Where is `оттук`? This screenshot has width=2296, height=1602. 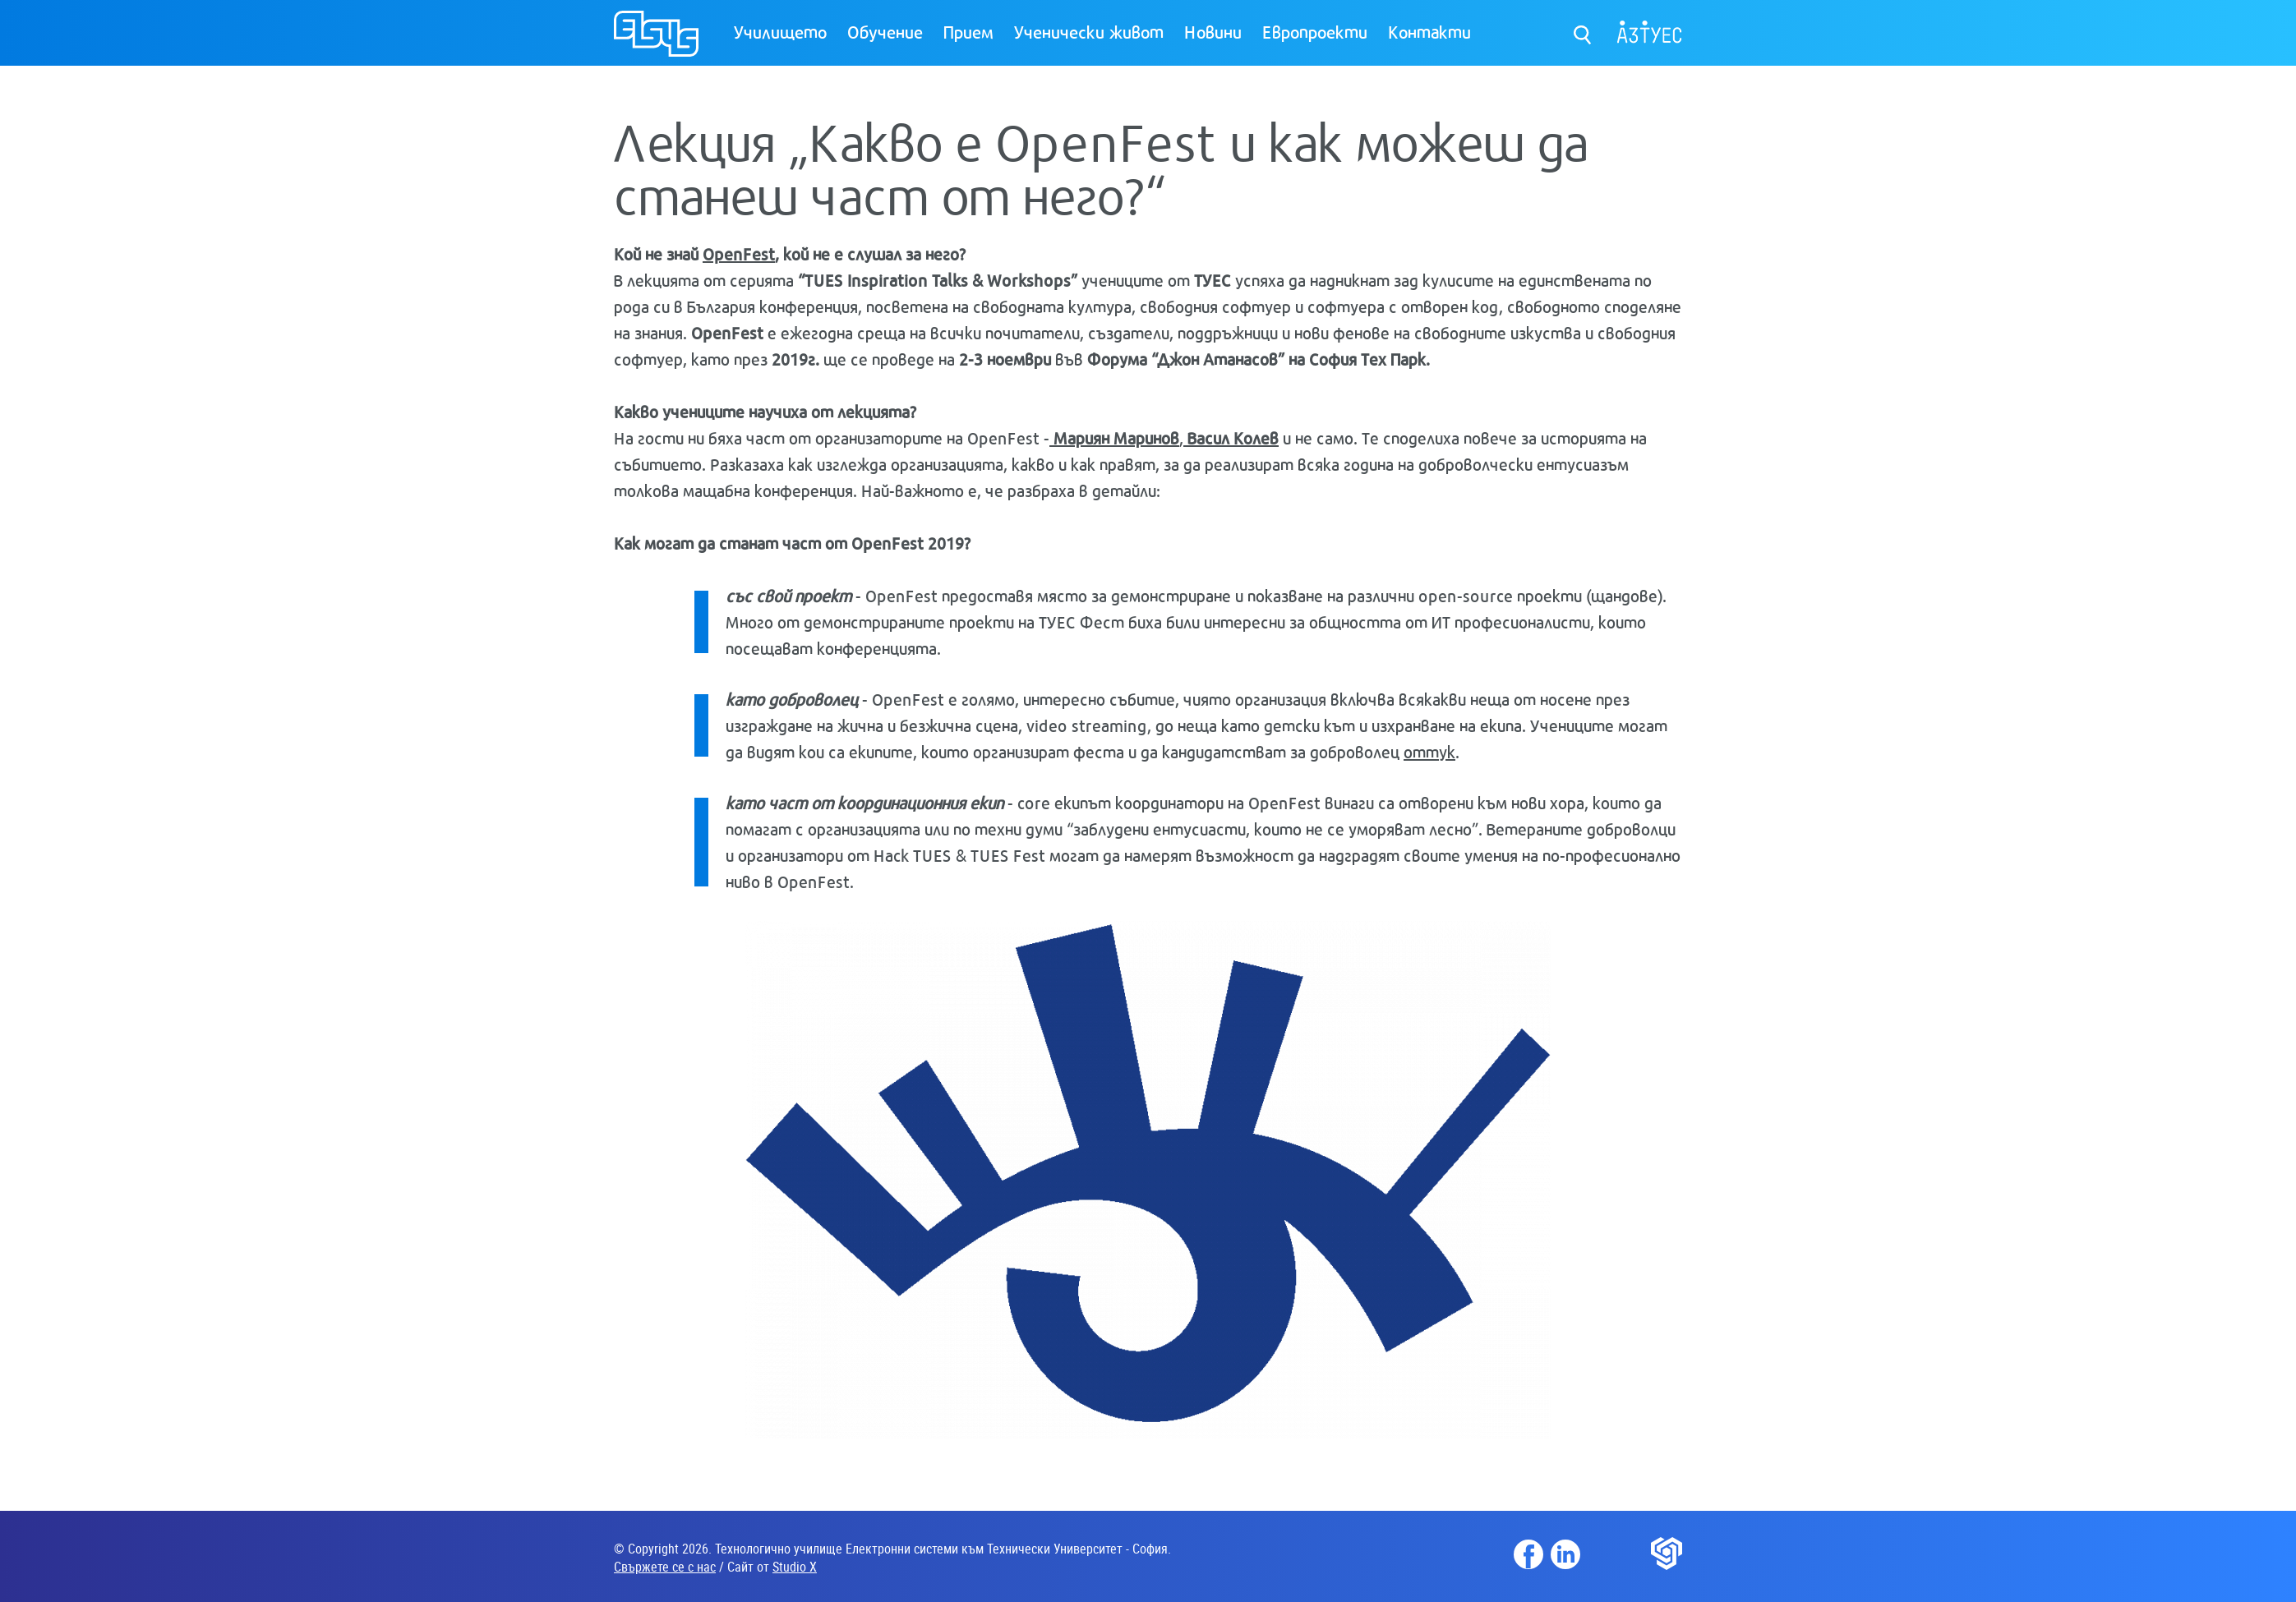 оттук is located at coordinates (1429, 752).